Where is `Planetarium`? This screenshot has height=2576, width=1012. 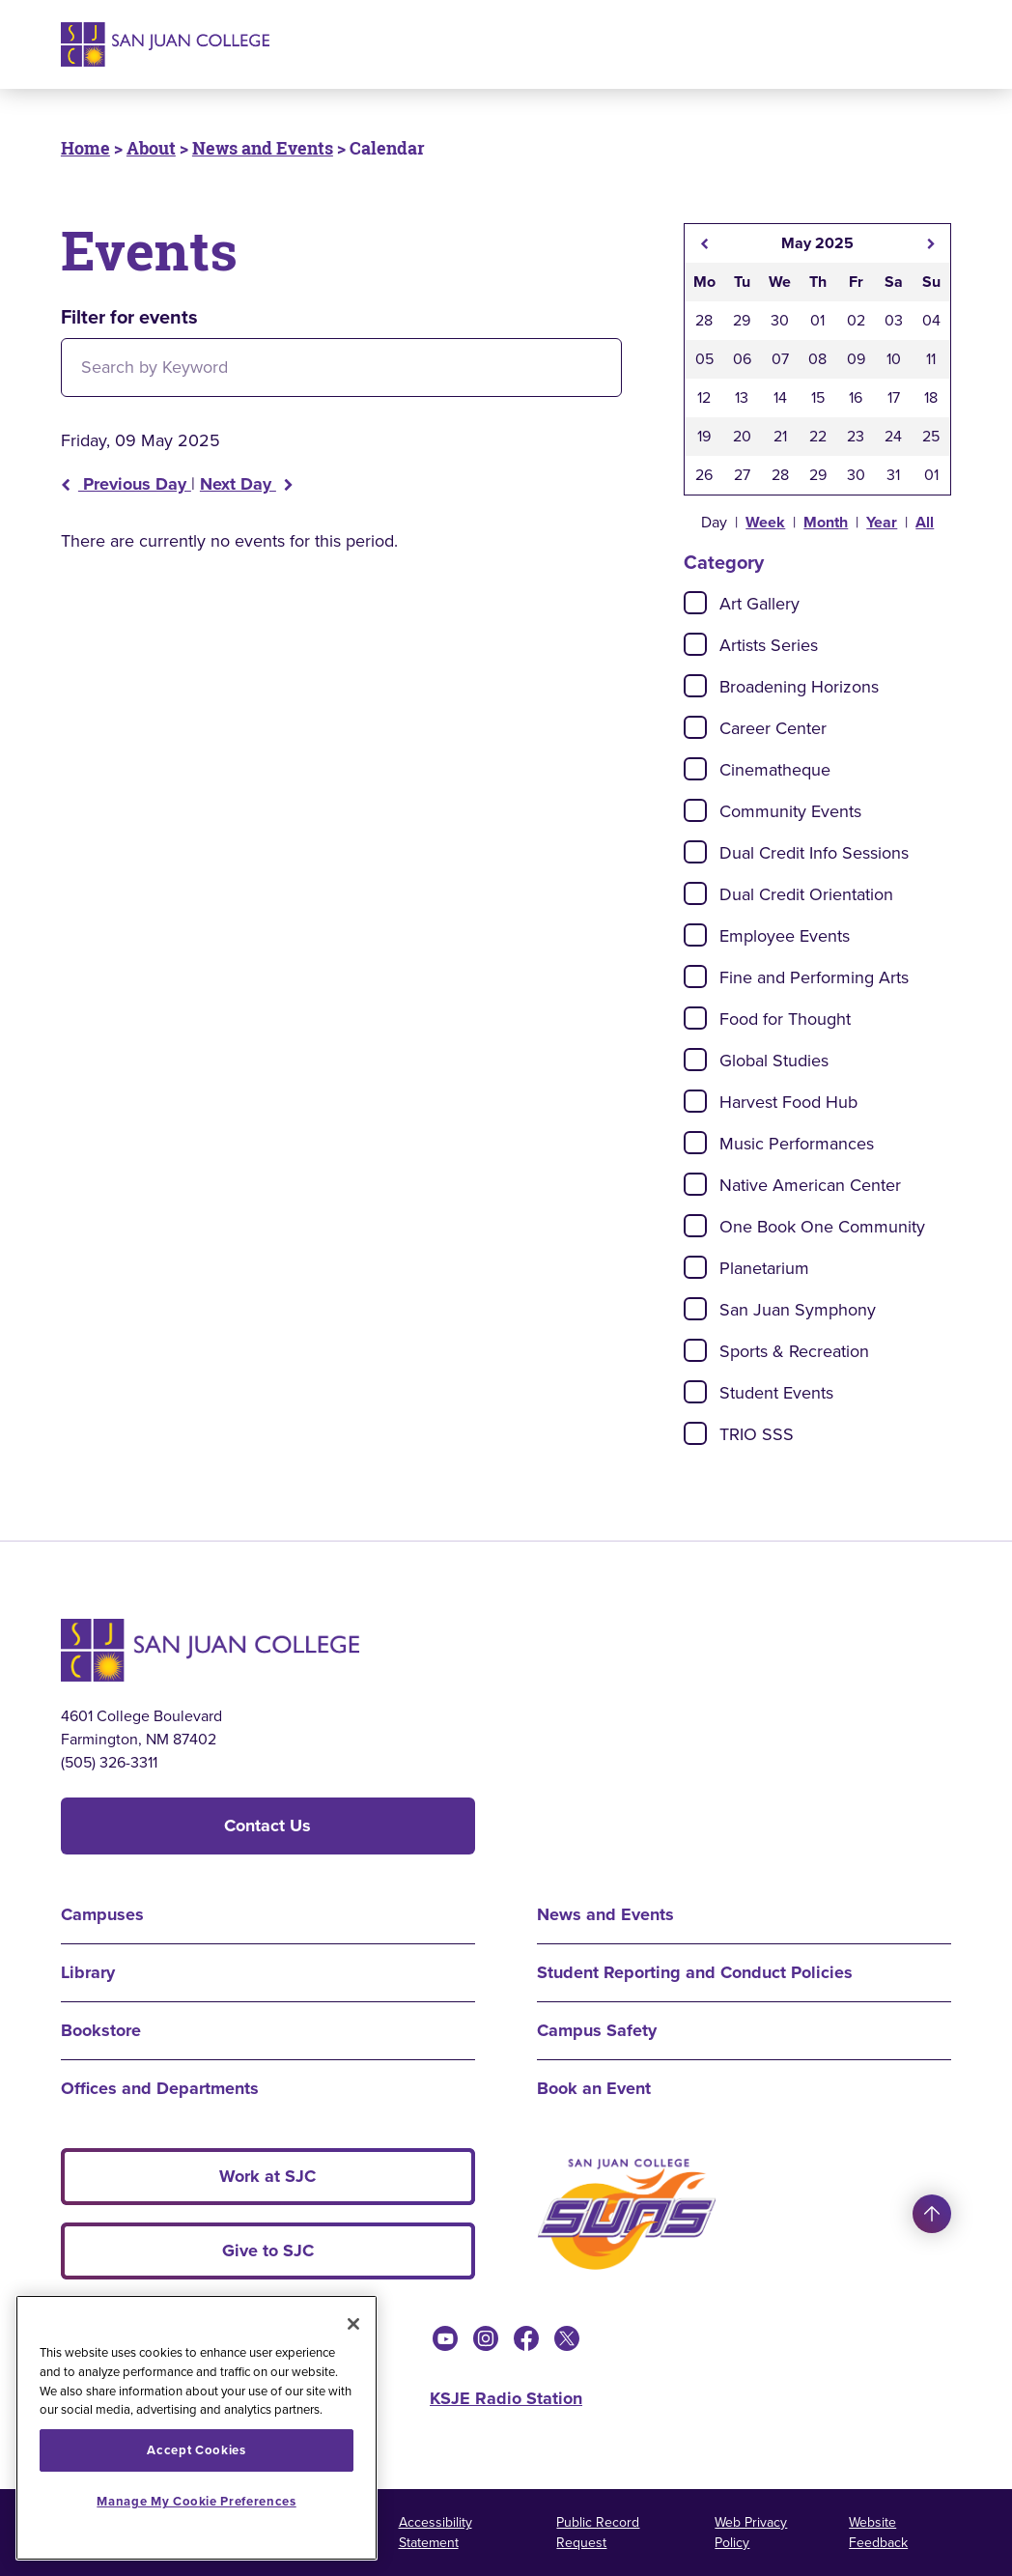
Planetarium is located at coordinates (764, 1268).